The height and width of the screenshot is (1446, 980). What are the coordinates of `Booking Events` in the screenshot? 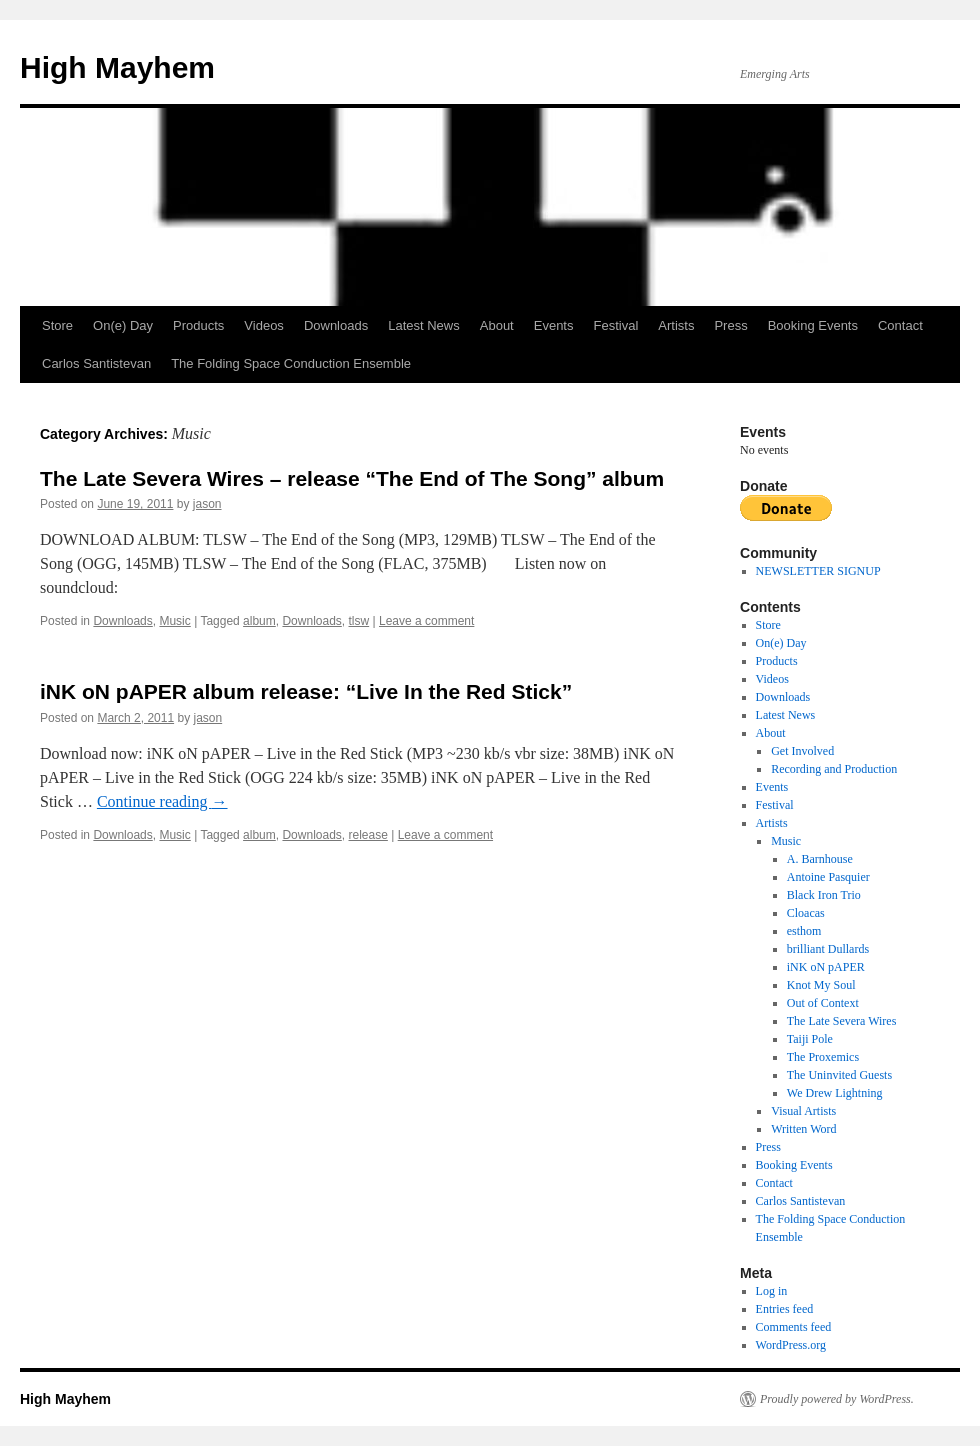 It's located at (813, 325).